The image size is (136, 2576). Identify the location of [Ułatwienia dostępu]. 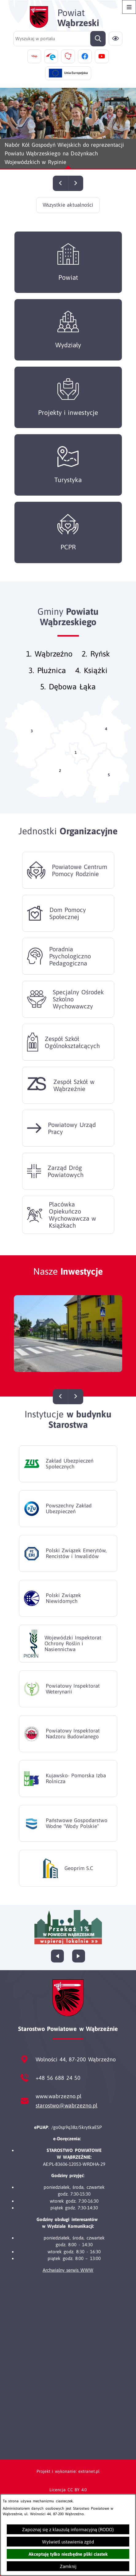
(115, 38).